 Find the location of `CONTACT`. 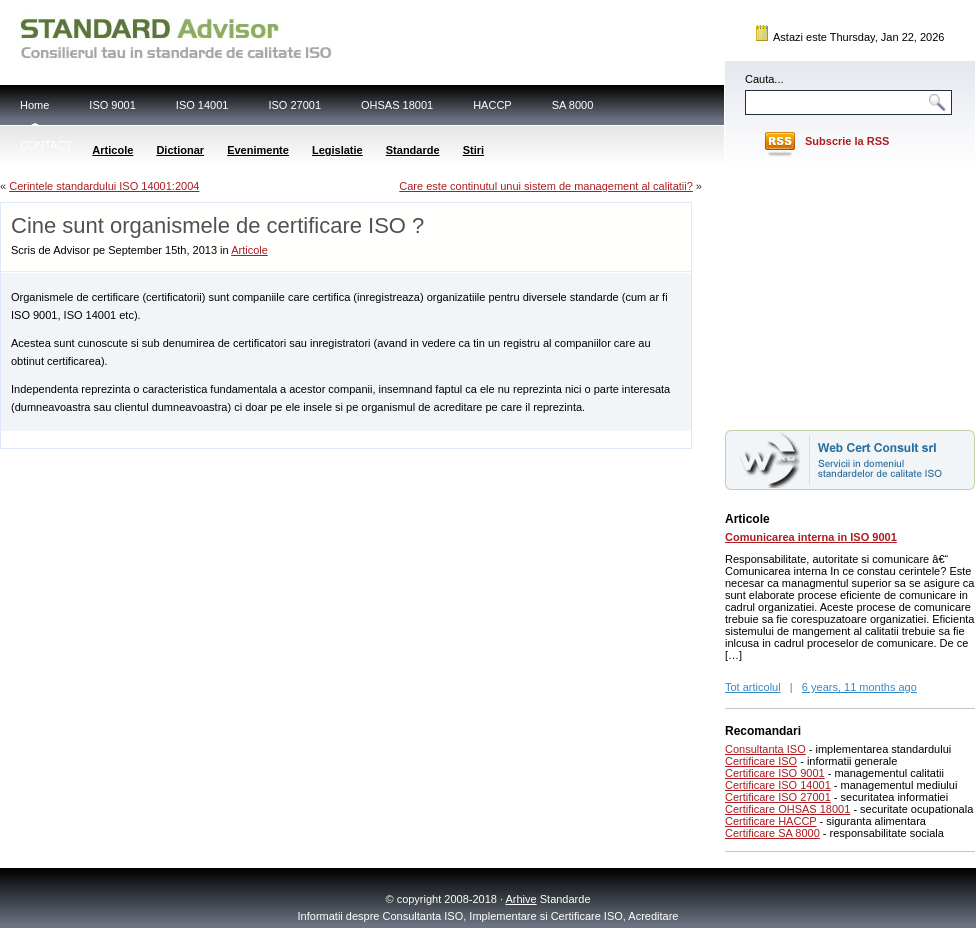

CONTACT is located at coordinates (46, 145).